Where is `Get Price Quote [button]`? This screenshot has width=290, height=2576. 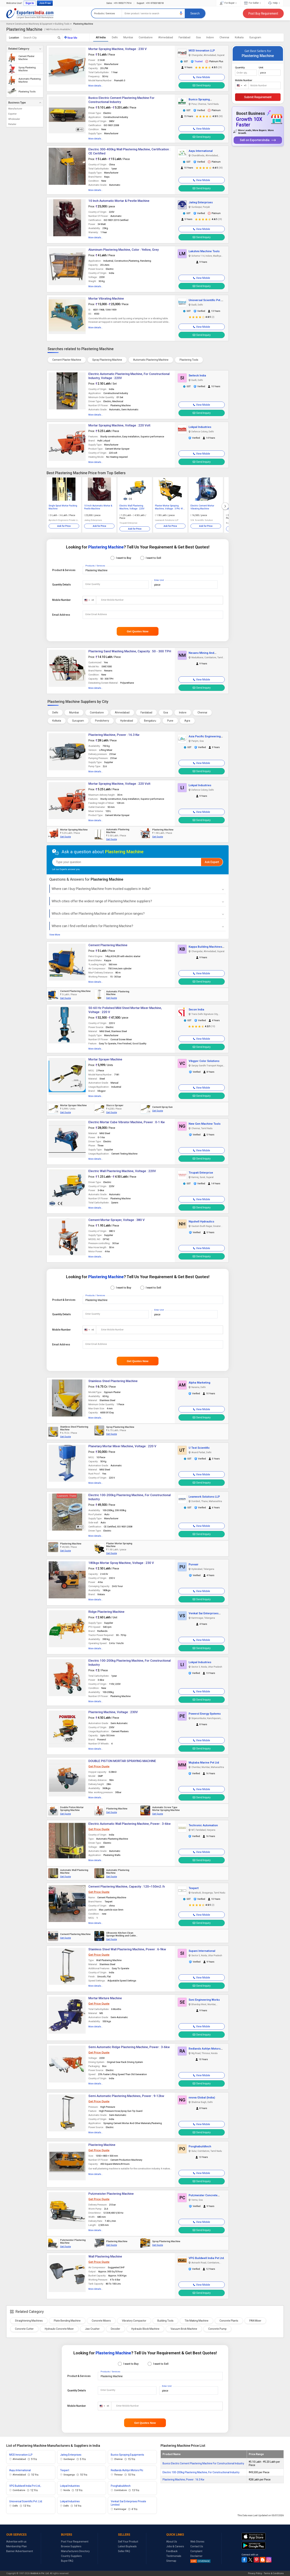 Get Price Quote [button] is located at coordinates (98, 1766).